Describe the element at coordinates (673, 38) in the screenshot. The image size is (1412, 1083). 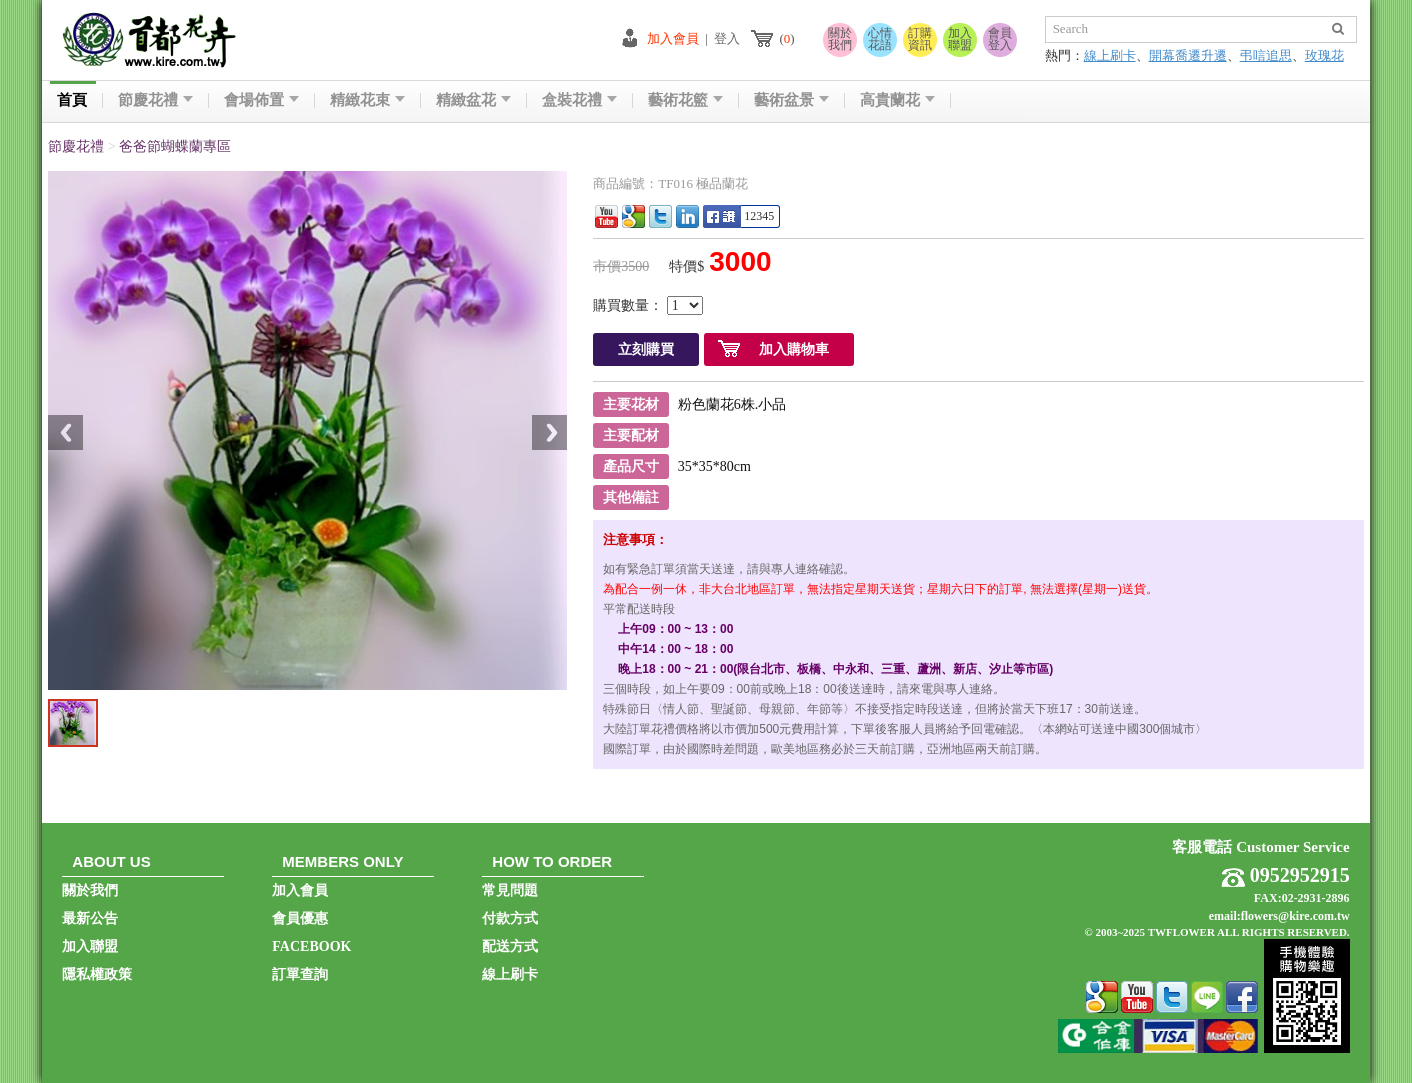
I see `加入會員` at that location.